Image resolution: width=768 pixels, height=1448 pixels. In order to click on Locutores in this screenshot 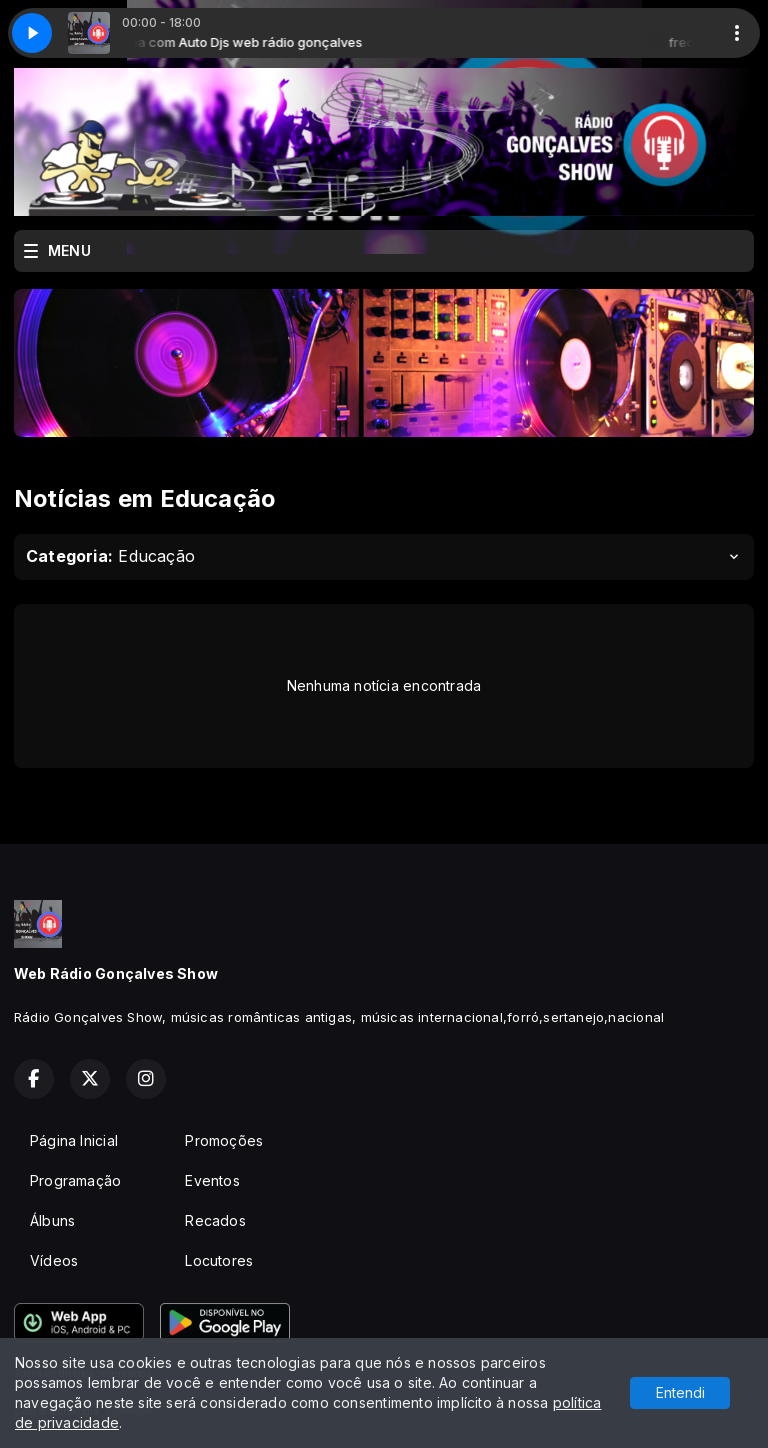, I will do `click(219, 1260)`.